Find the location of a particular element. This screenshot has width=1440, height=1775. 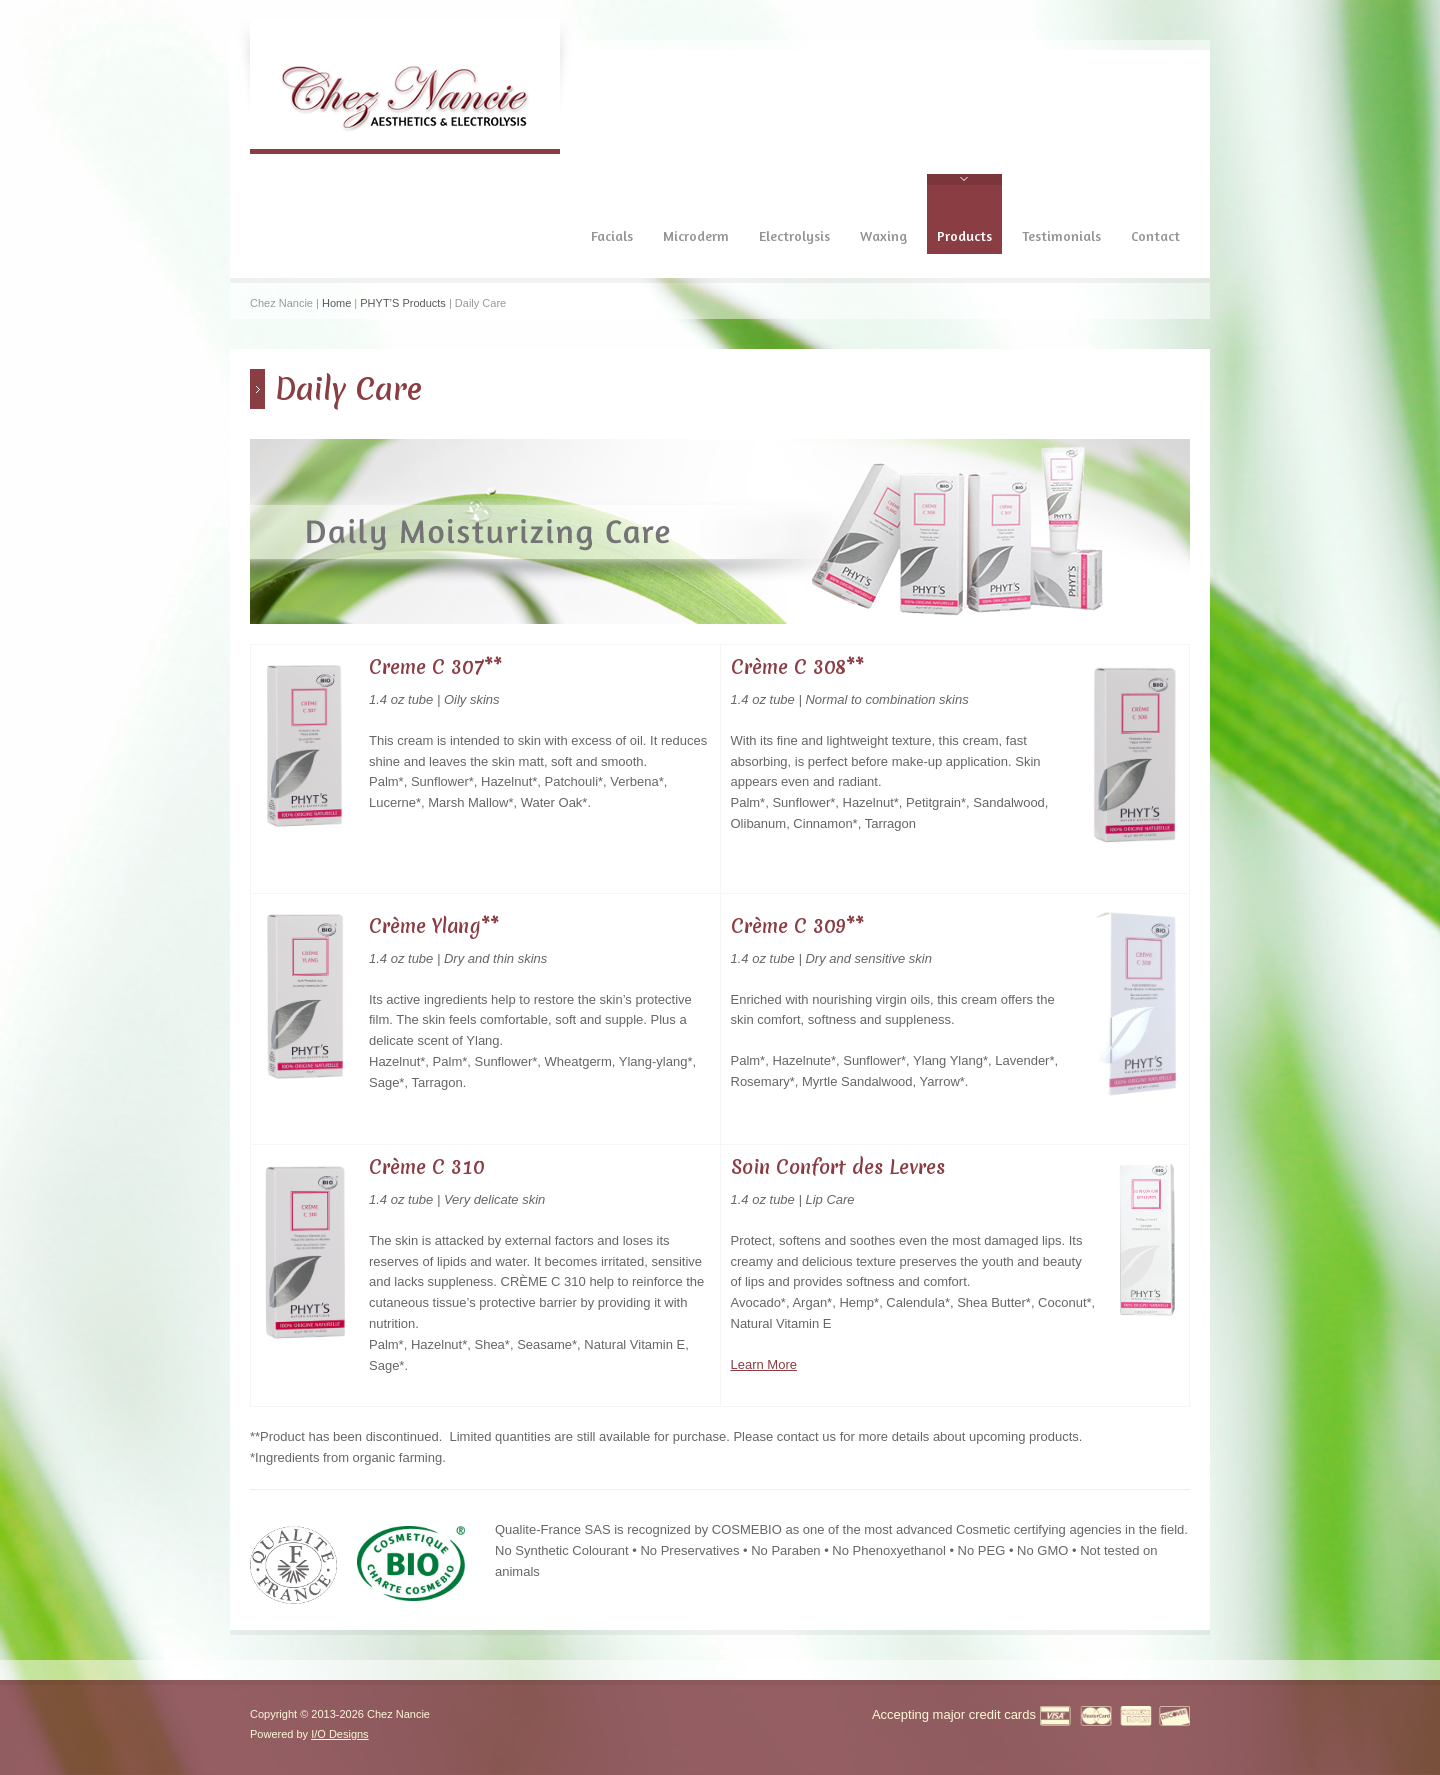

Home is located at coordinates (336, 303).